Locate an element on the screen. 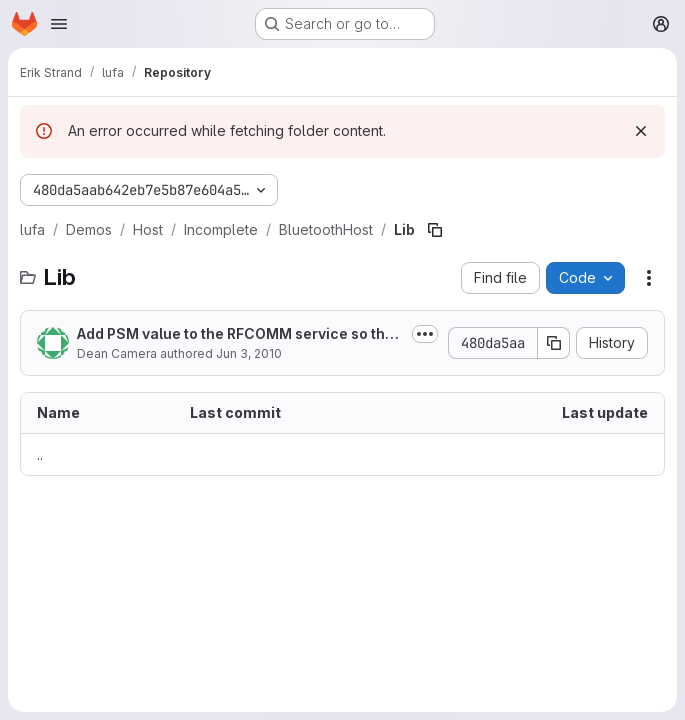  [Open navigation menu] is located at coordinates (59, 24).